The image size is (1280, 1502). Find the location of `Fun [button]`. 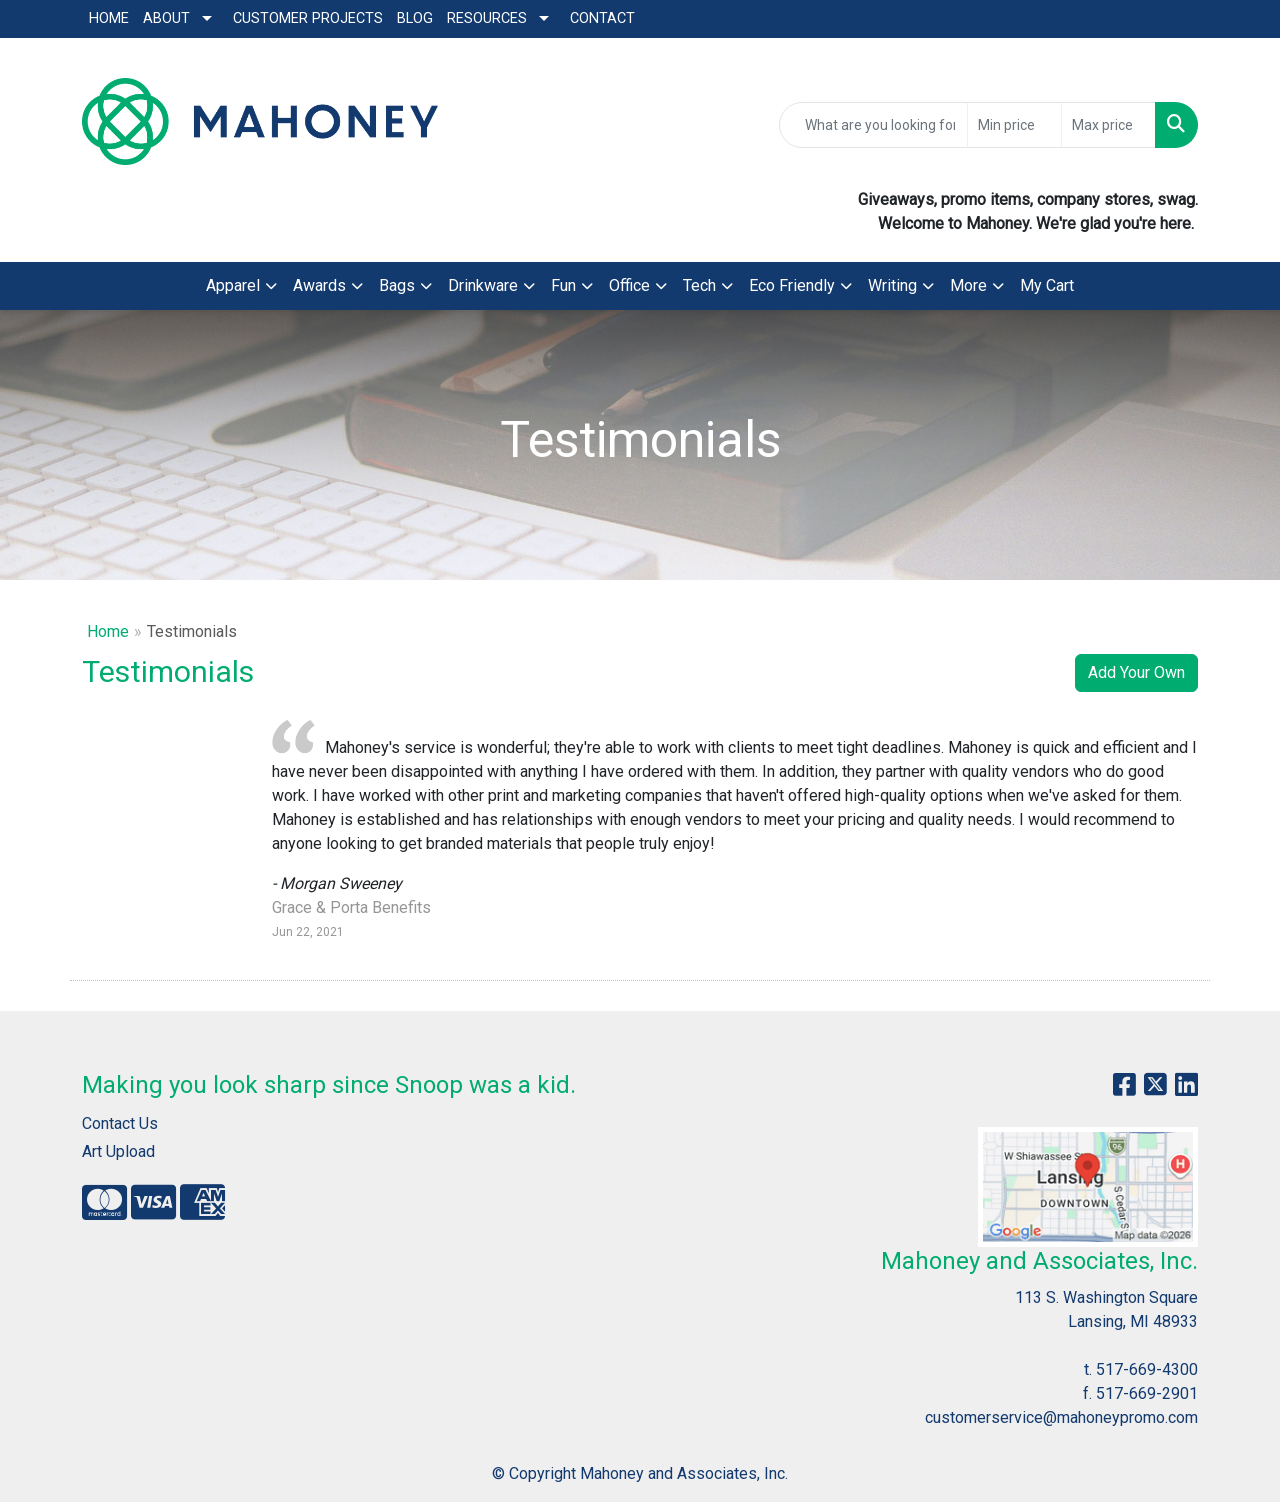

Fun [button] is located at coordinates (563, 285).